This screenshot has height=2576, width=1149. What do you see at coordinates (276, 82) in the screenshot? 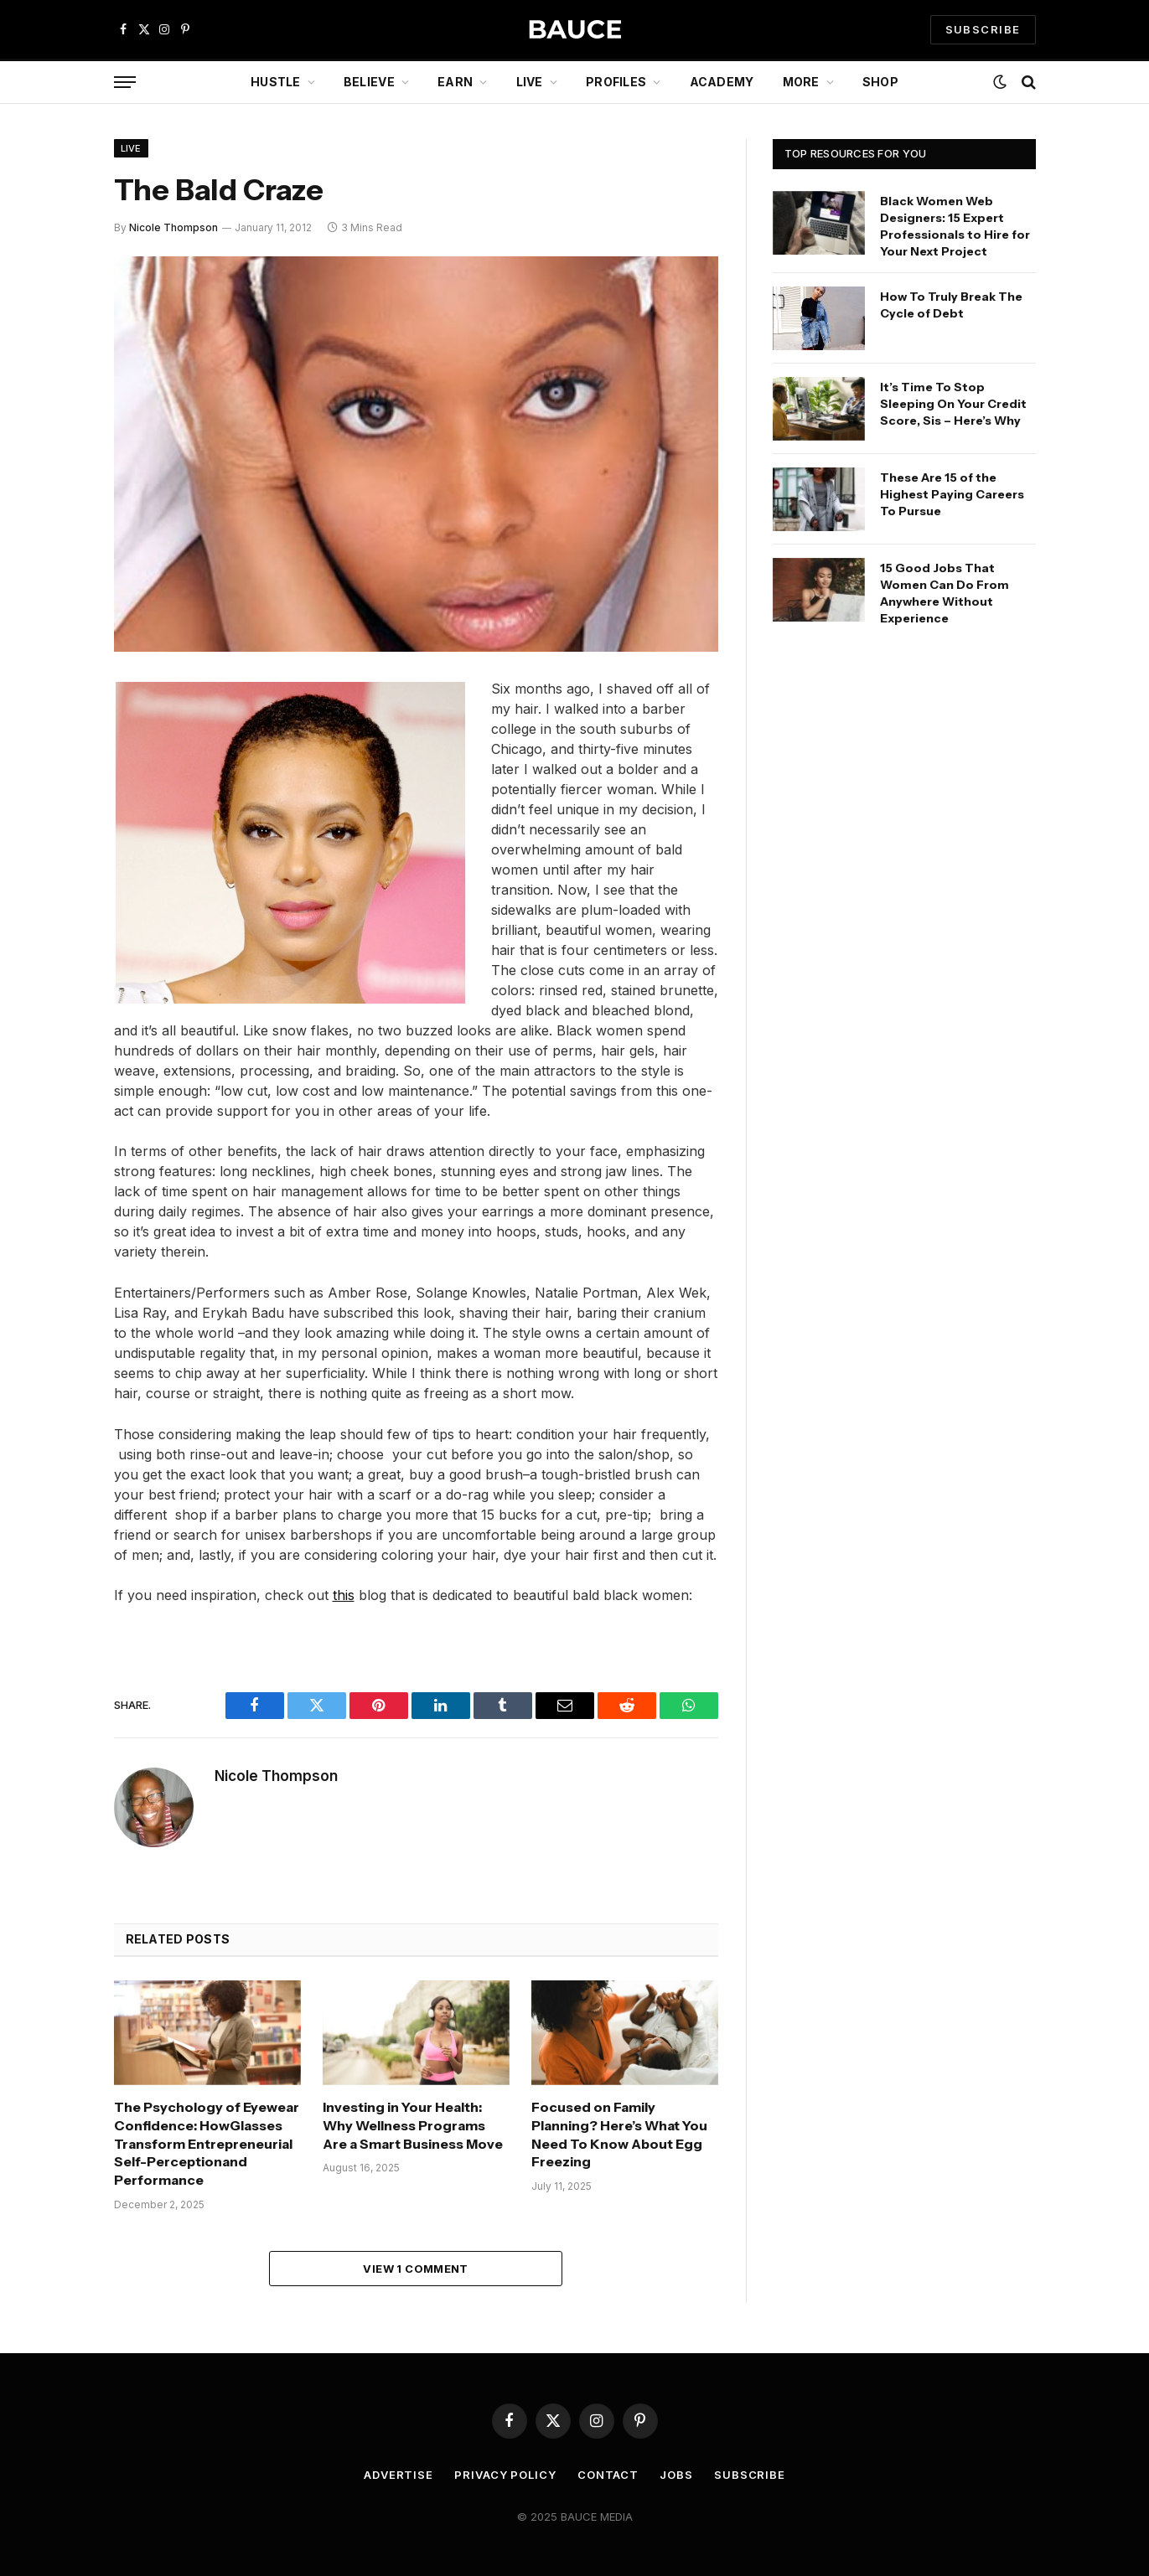
I see `Hustle` at bounding box center [276, 82].